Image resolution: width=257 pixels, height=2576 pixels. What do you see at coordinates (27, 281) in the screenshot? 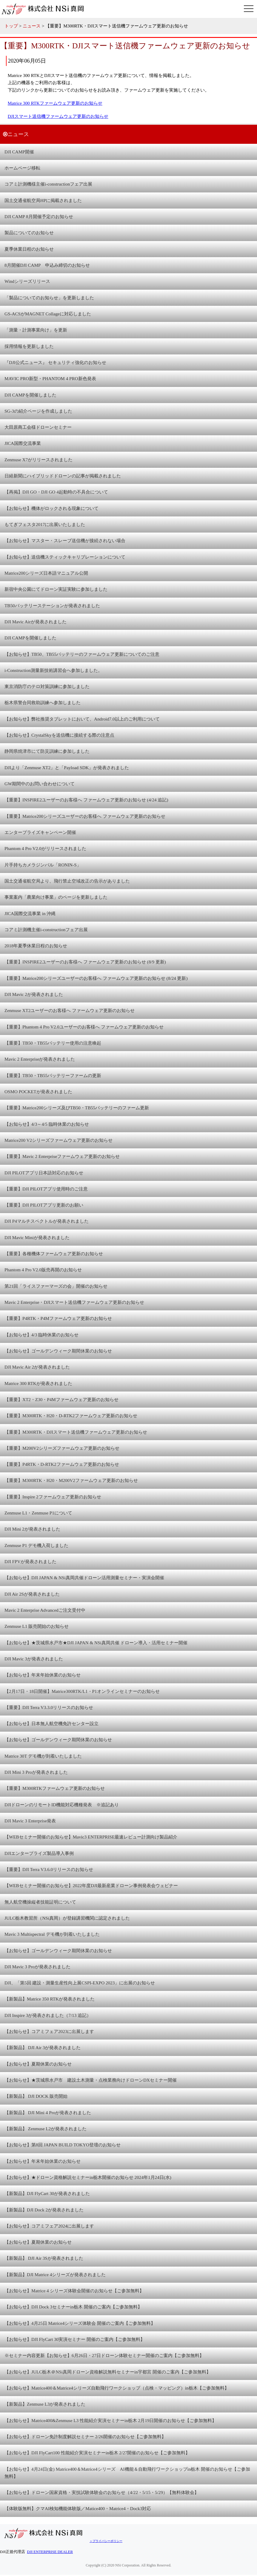
I see `Windシリーズリリース` at bounding box center [27, 281].